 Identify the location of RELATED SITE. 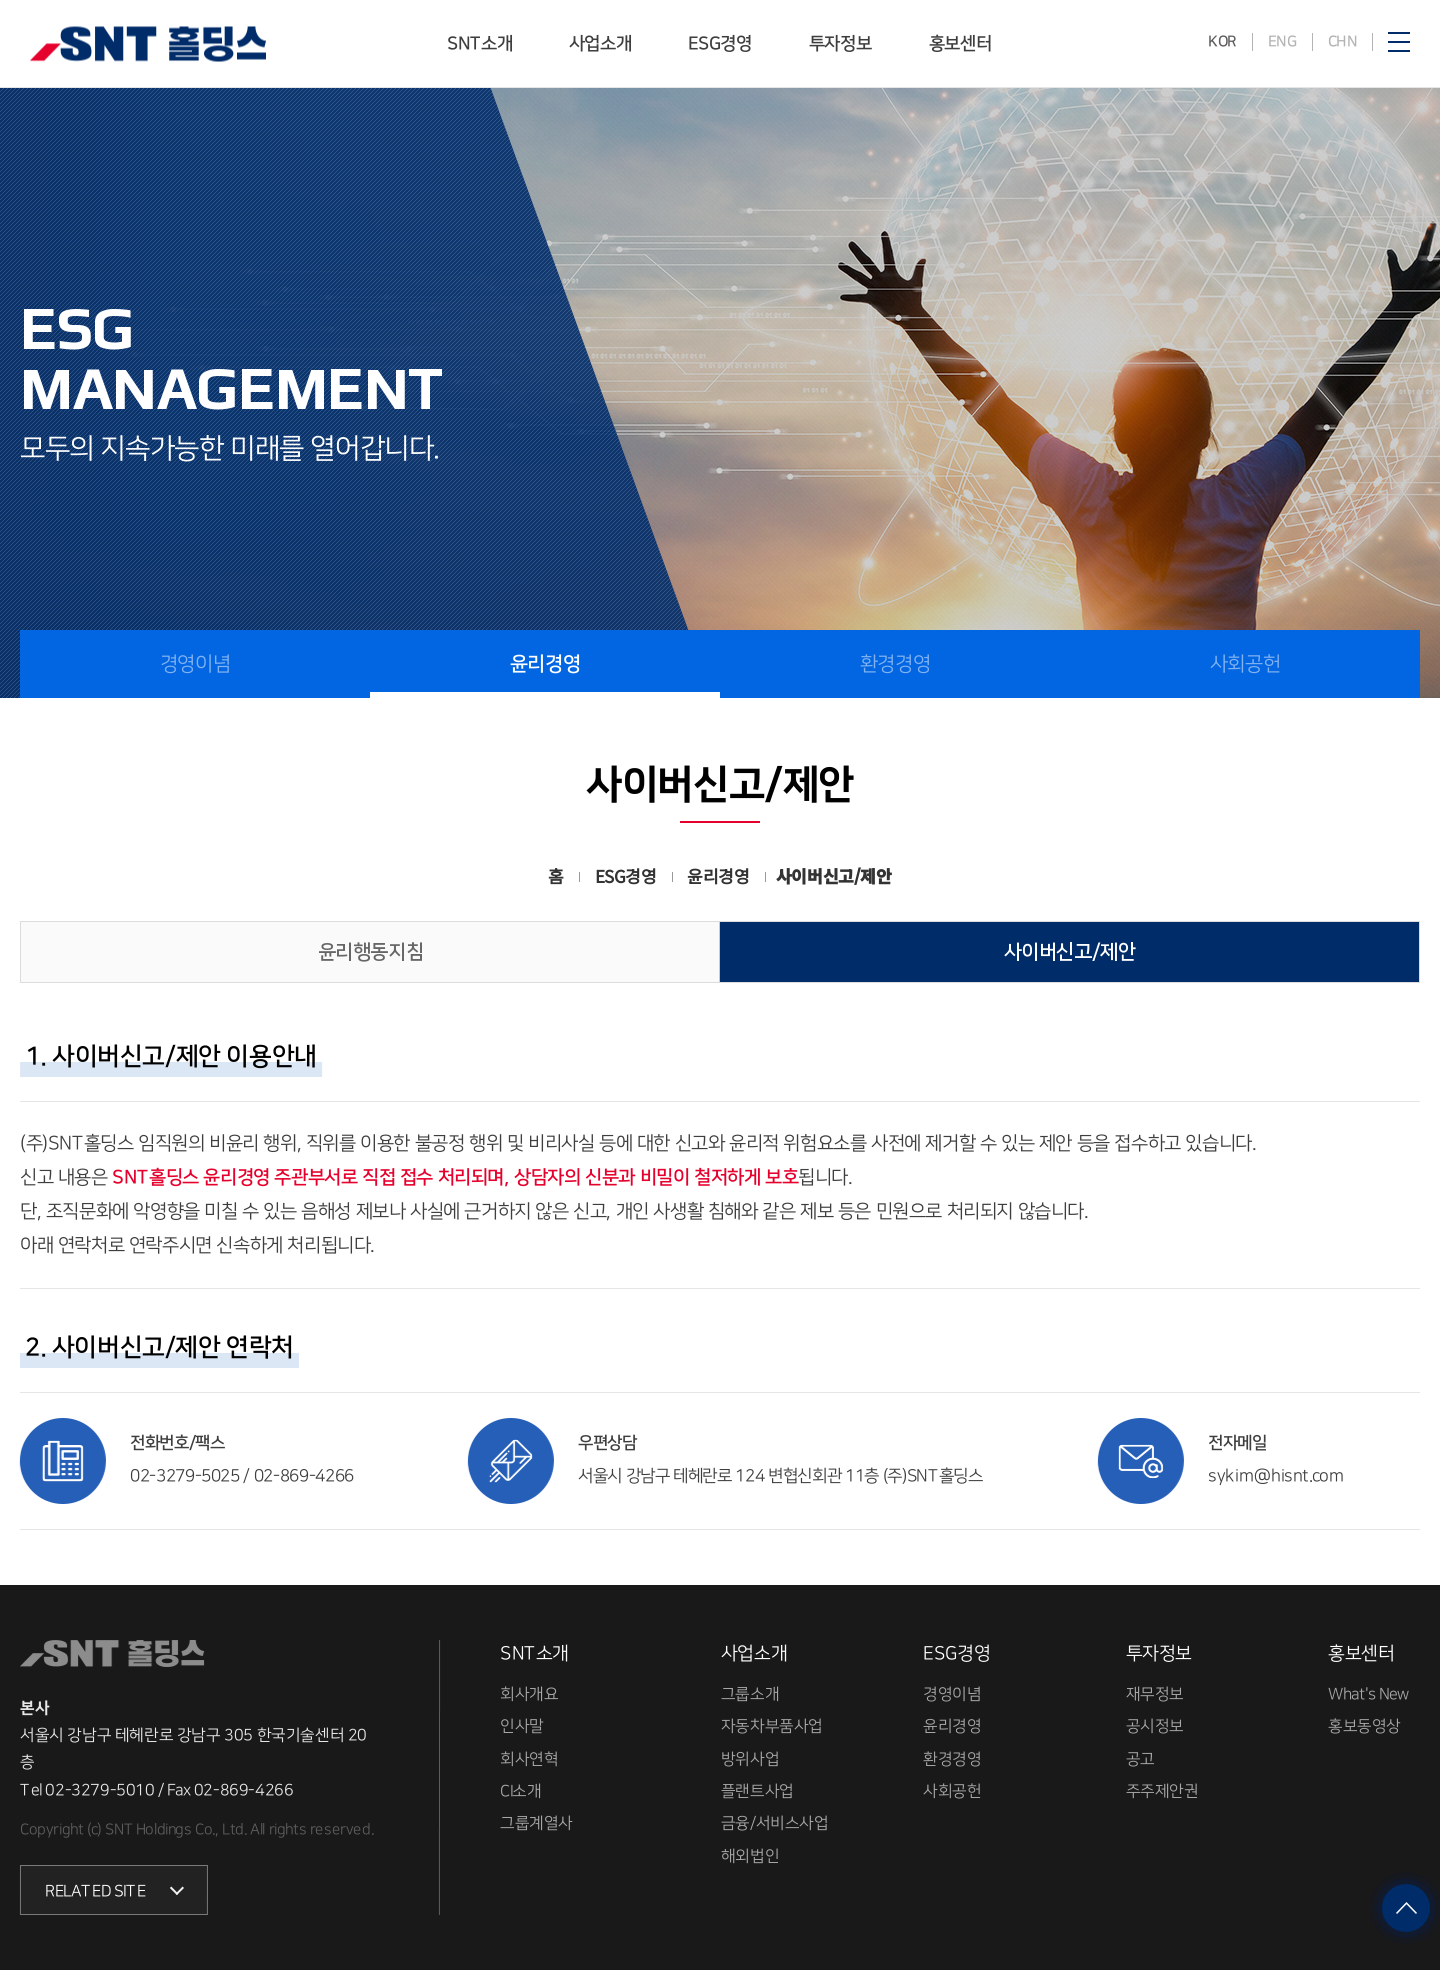
(95, 1891).